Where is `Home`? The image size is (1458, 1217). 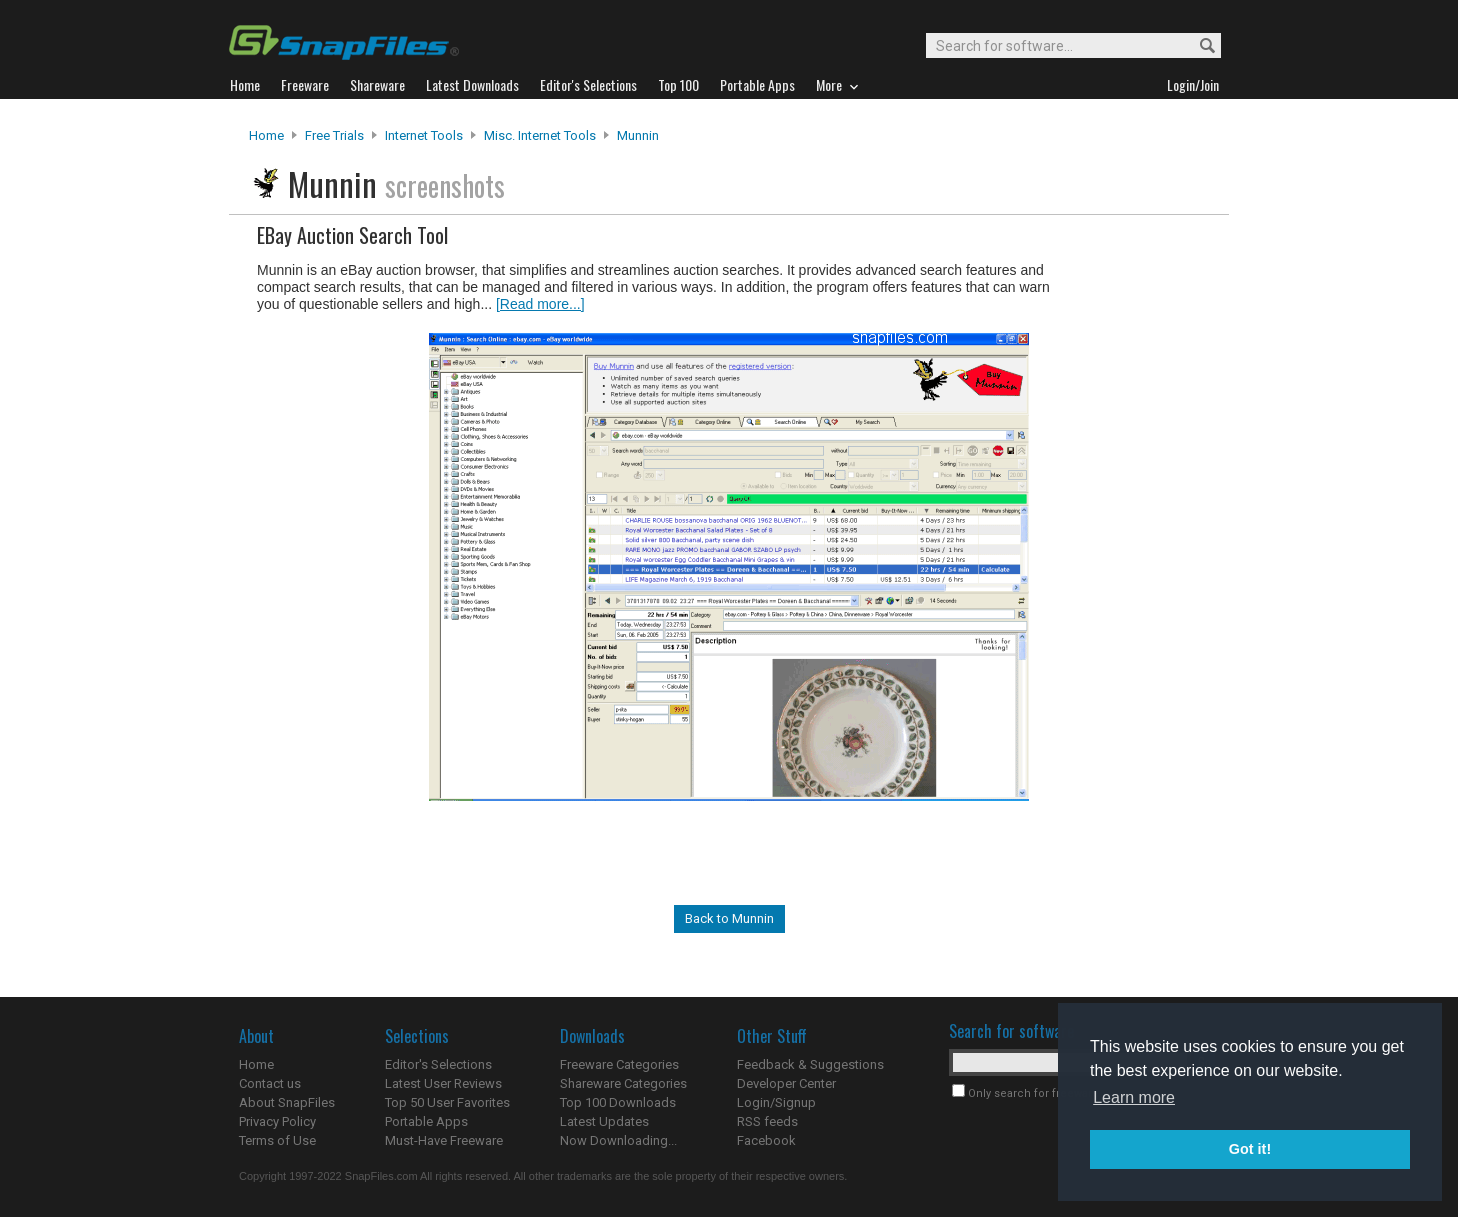
Home is located at coordinates (266, 135).